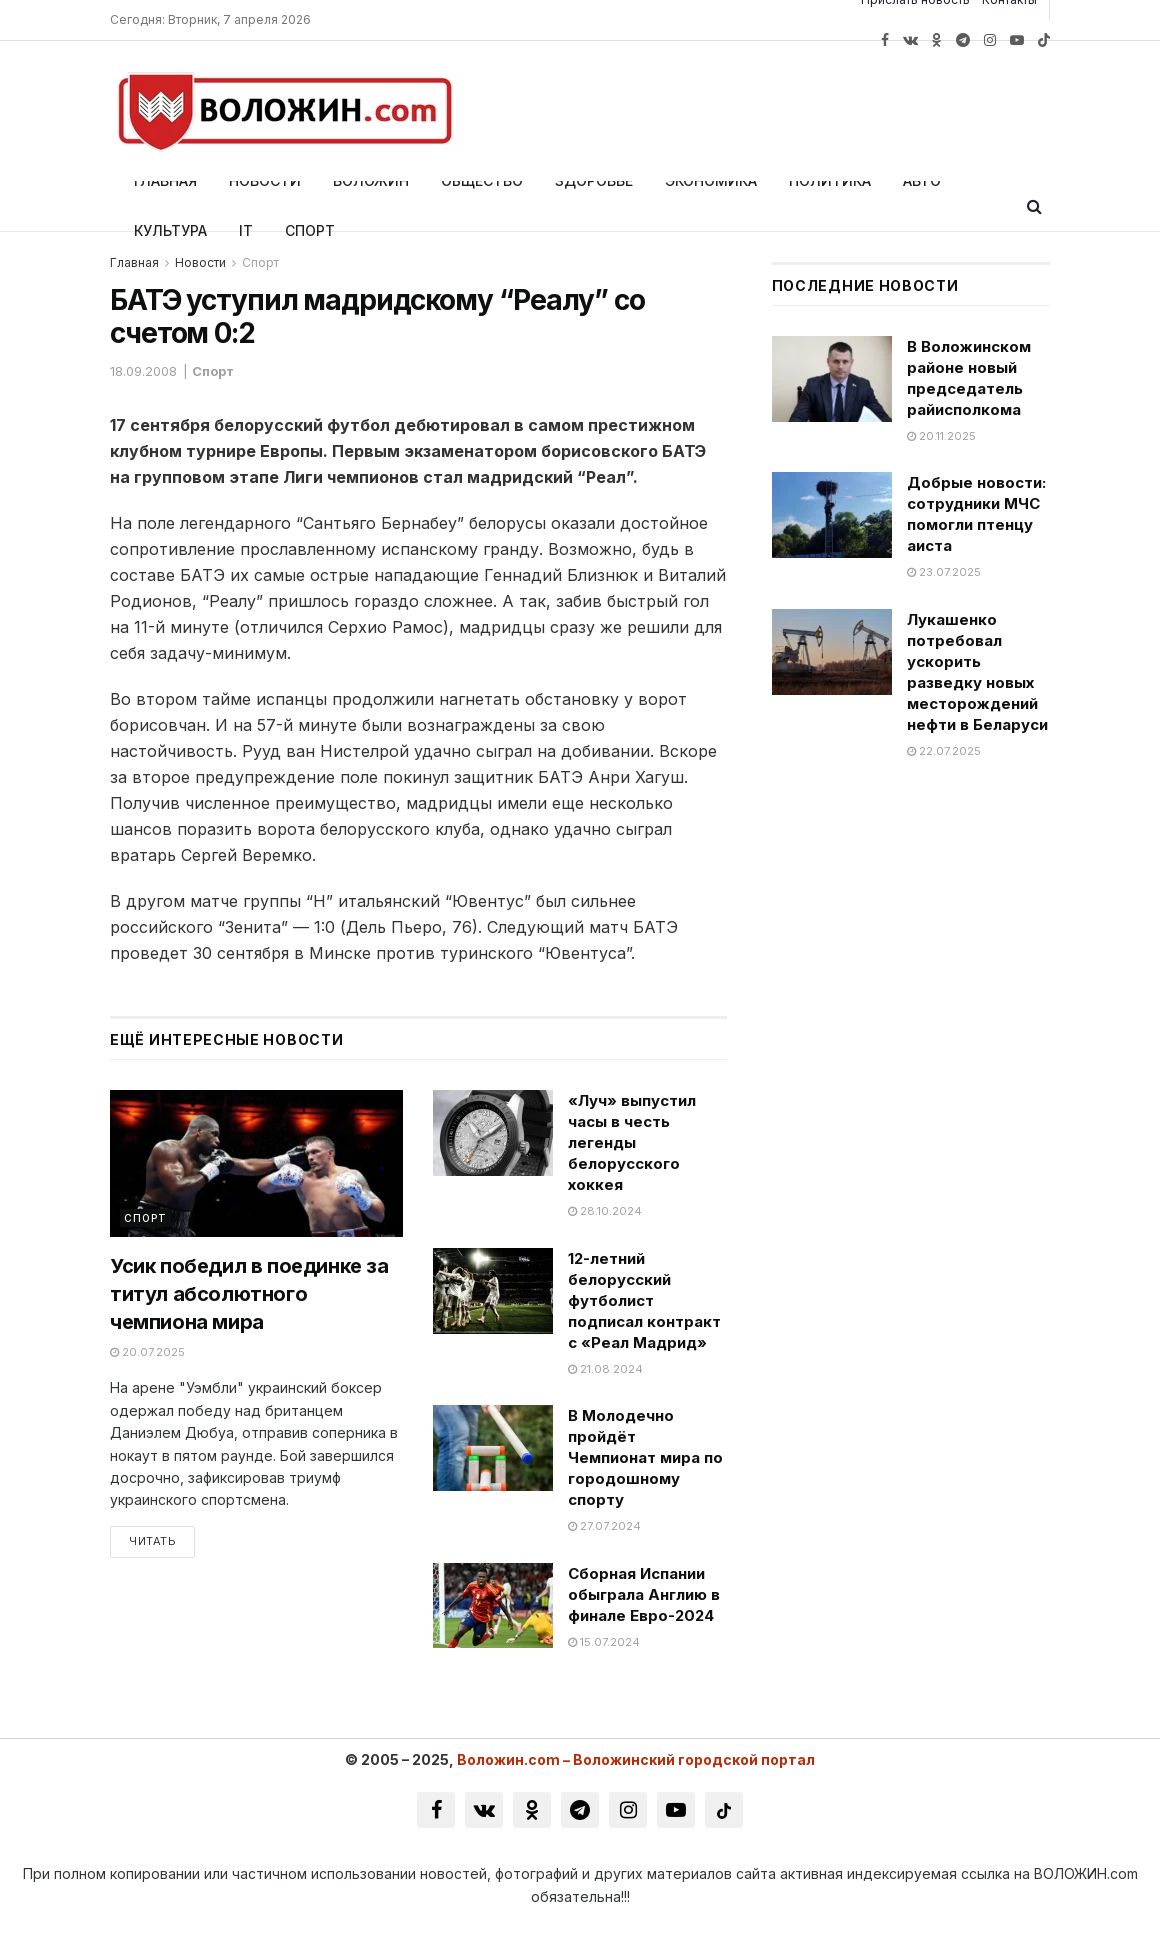 The height and width of the screenshot is (1952, 1160). What do you see at coordinates (604, 1642) in the screenshot?
I see `15.07.2024` at bounding box center [604, 1642].